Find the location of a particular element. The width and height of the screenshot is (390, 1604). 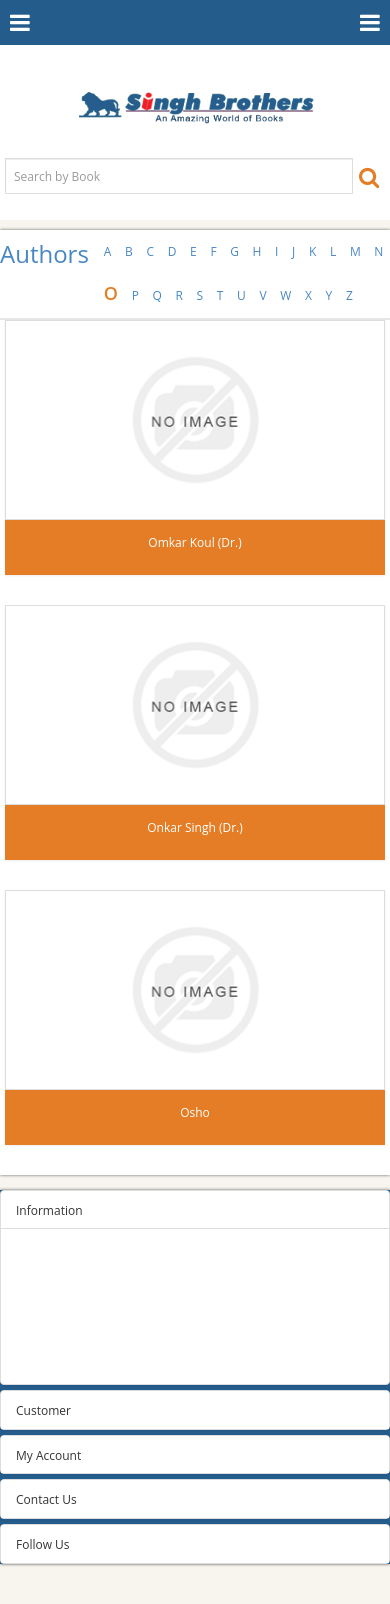

Terms and conditions is located at coordinates (76, 1310).